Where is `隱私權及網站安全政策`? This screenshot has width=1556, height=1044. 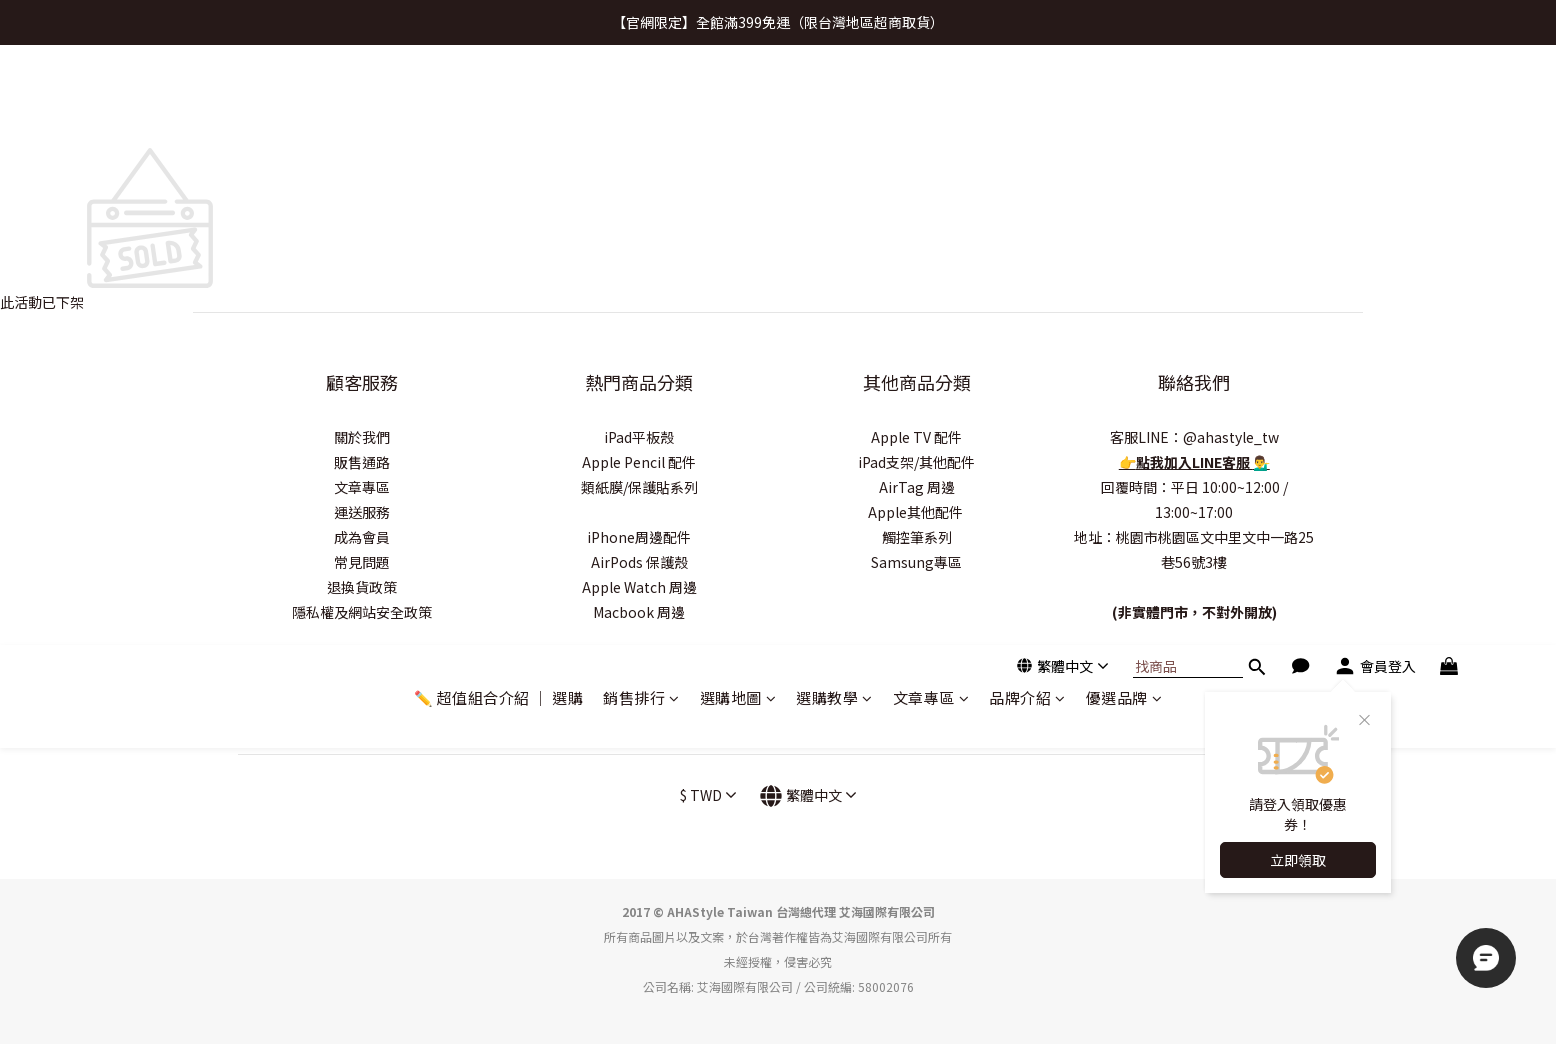 隱私權及網站安全政策 is located at coordinates (362, 612).